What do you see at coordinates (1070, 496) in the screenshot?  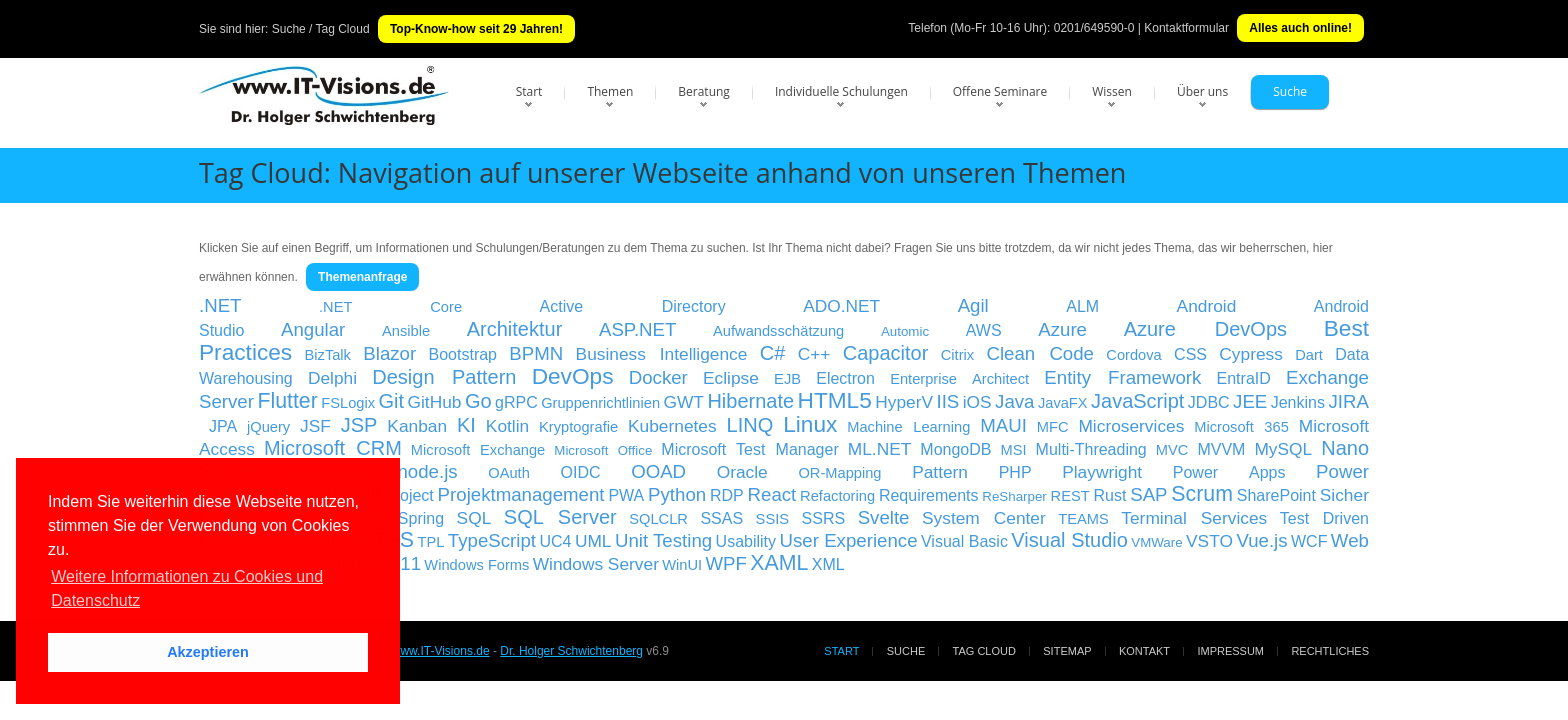 I see `REST` at bounding box center [1070, 496].